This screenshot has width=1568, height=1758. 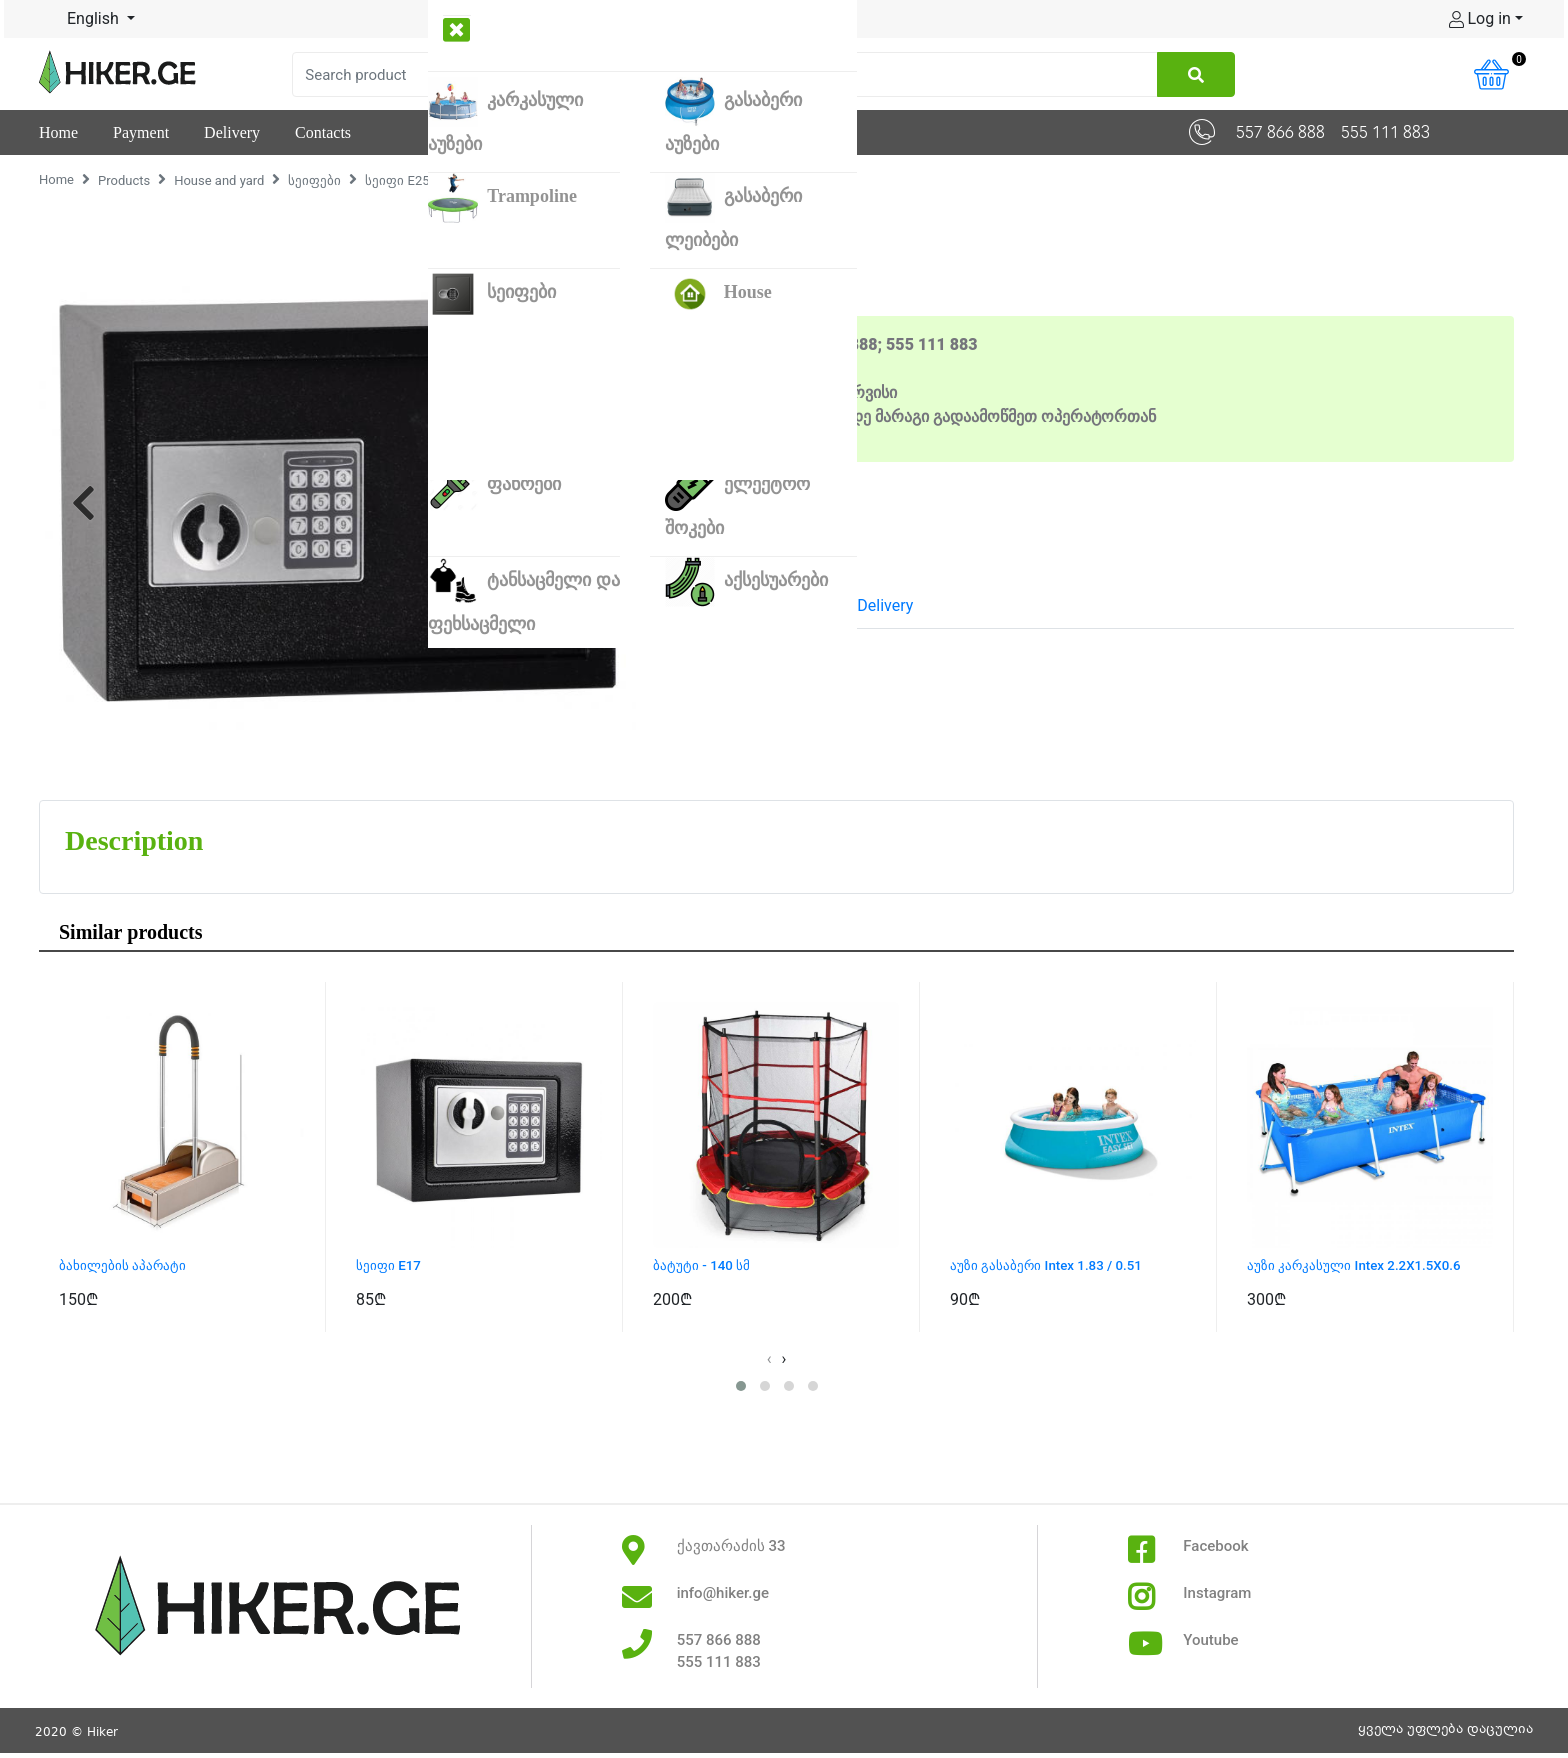 What do you see at coordinates (314, 180) in the screenshot?
I see `სეიფები` at bounding box center [314, 180].